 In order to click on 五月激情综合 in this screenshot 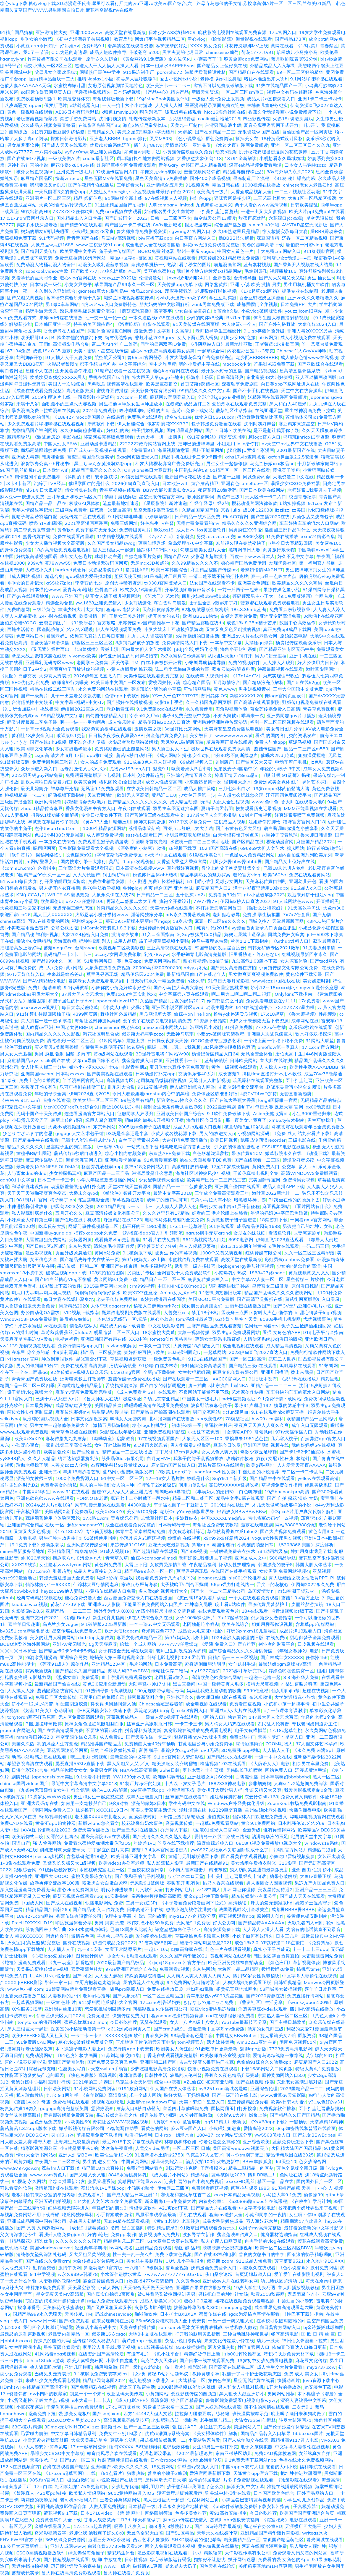, I will do `click(226, 682)`.